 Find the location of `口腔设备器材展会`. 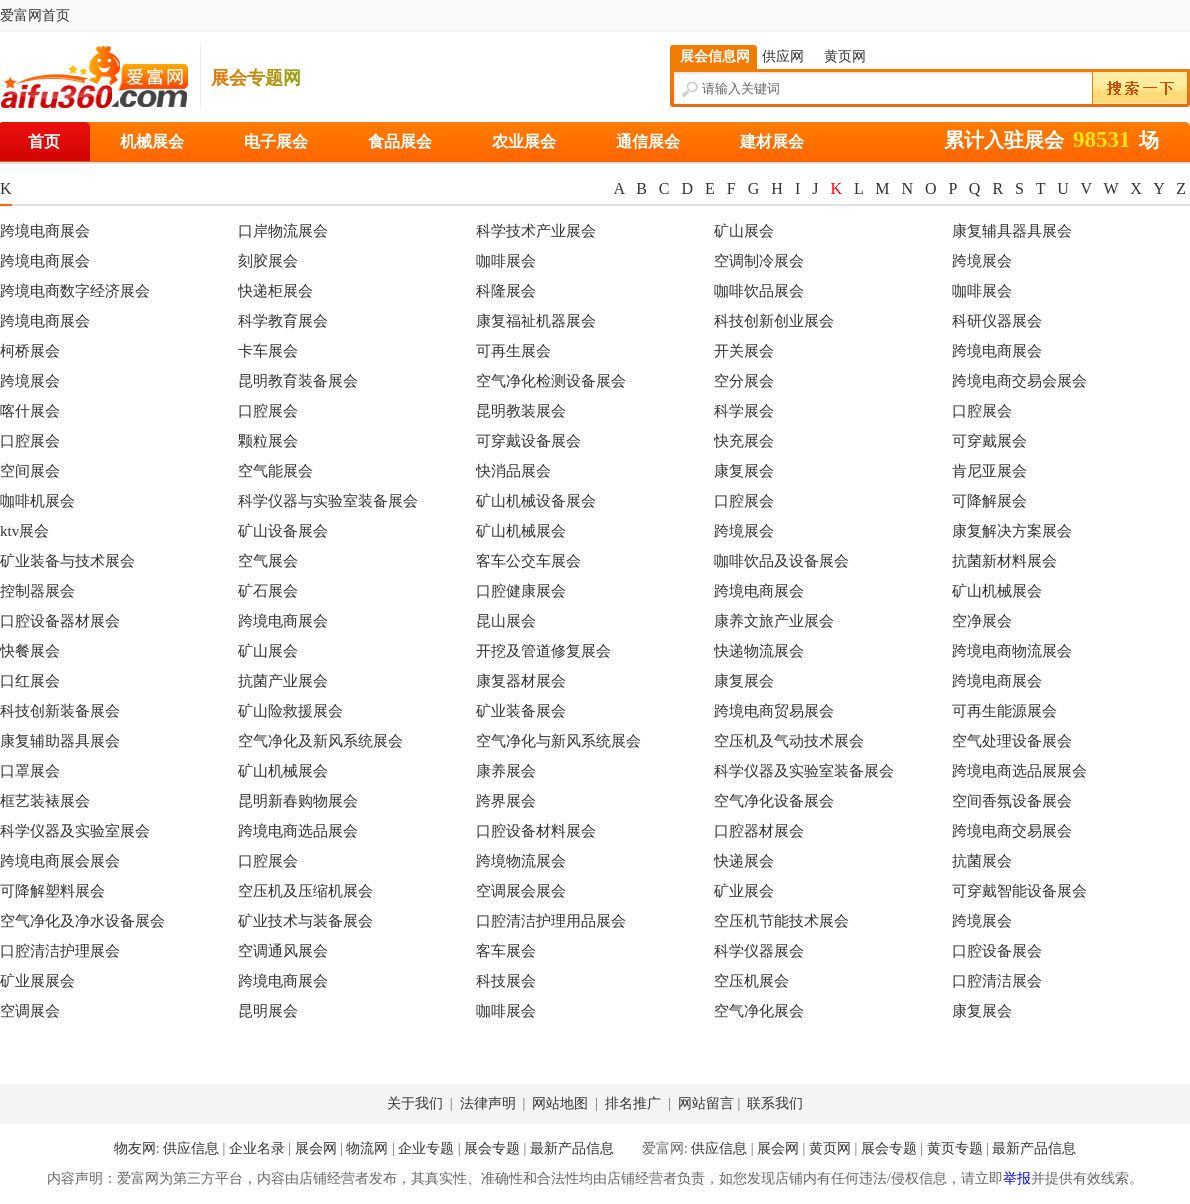

口腔设备器材展会 is located at coordinates (60, 621).